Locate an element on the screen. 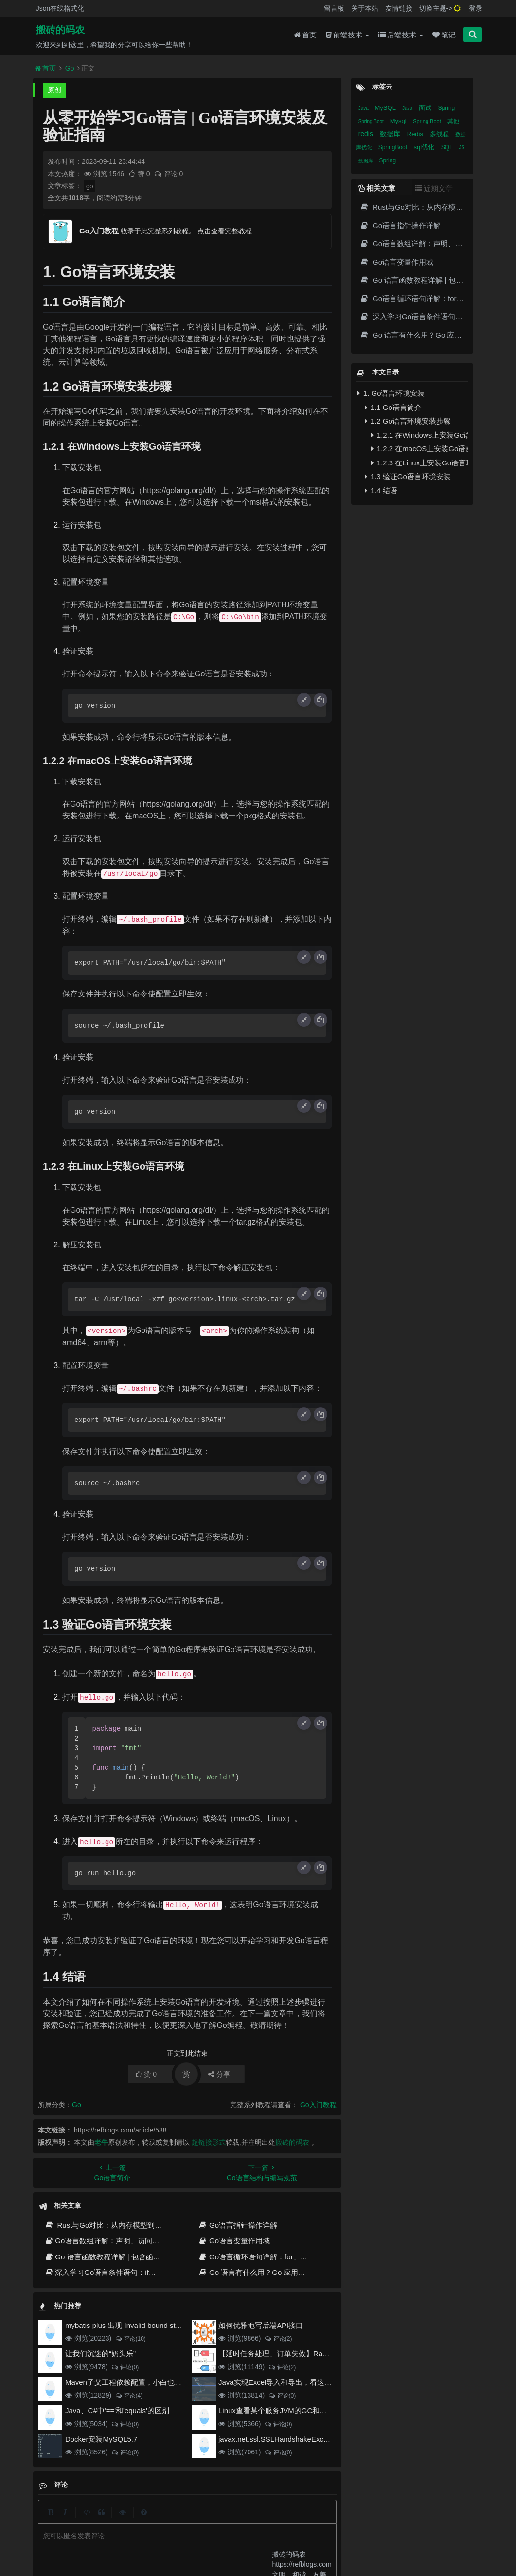  Java is located at coordinates (364, 108).